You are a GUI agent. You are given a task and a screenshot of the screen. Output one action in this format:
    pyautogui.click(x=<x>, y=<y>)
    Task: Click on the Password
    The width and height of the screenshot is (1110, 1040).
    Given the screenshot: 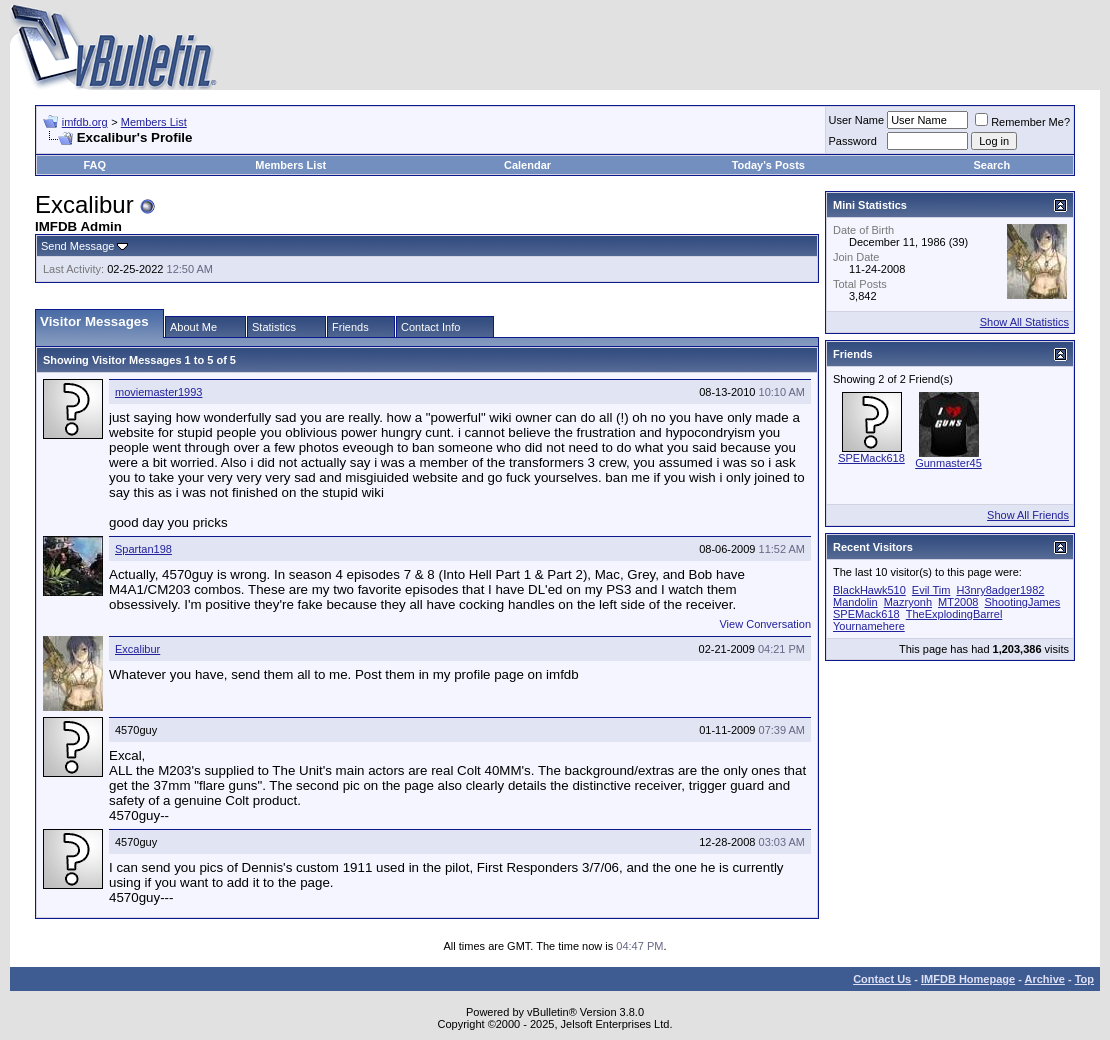 What is the action you would take?
    pyautogui.click(x=853, y=141)
    